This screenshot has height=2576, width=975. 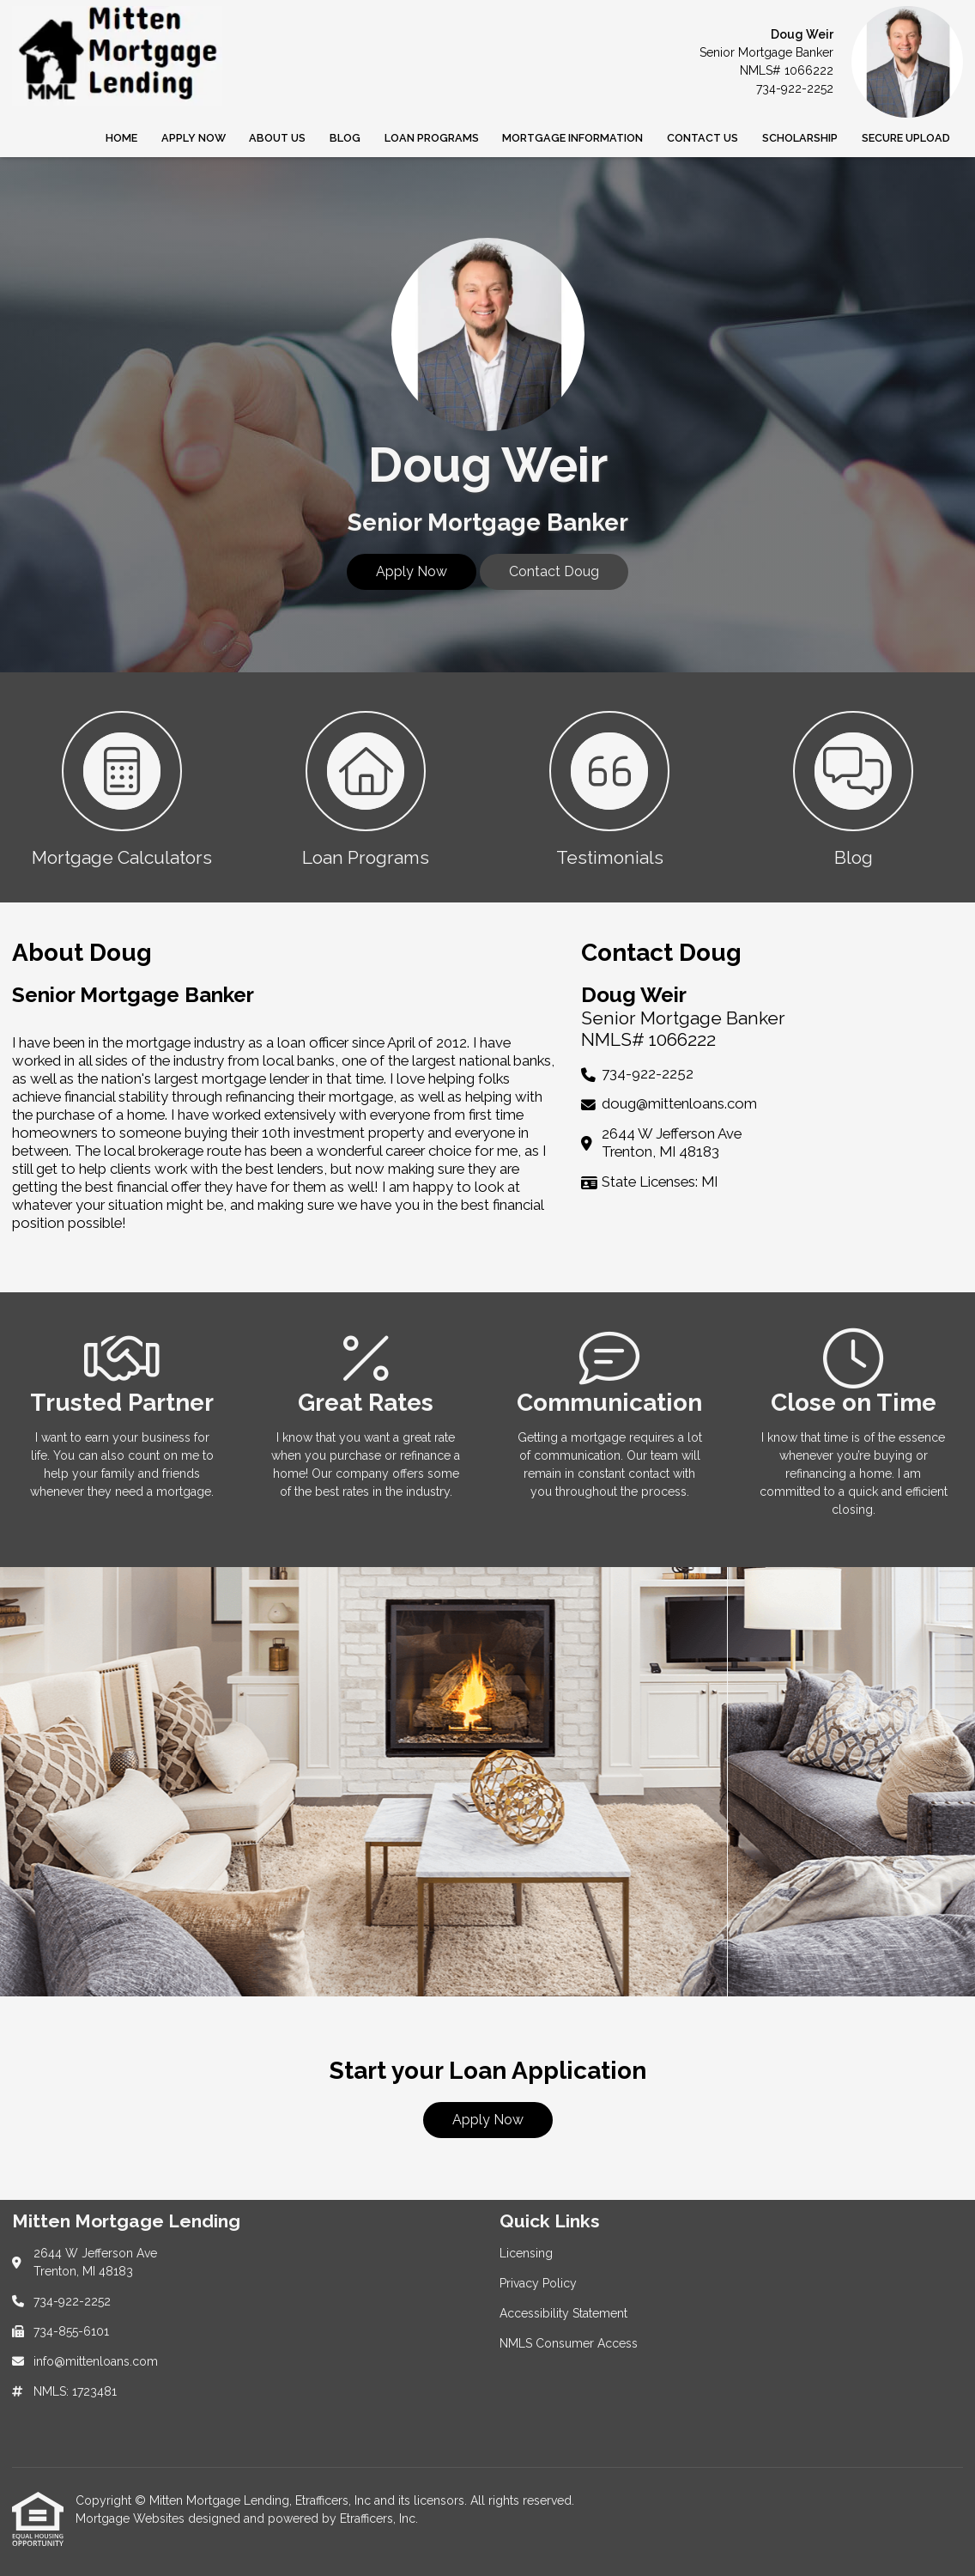 I want to click on Loan Programs, so click(x=432, y=137).